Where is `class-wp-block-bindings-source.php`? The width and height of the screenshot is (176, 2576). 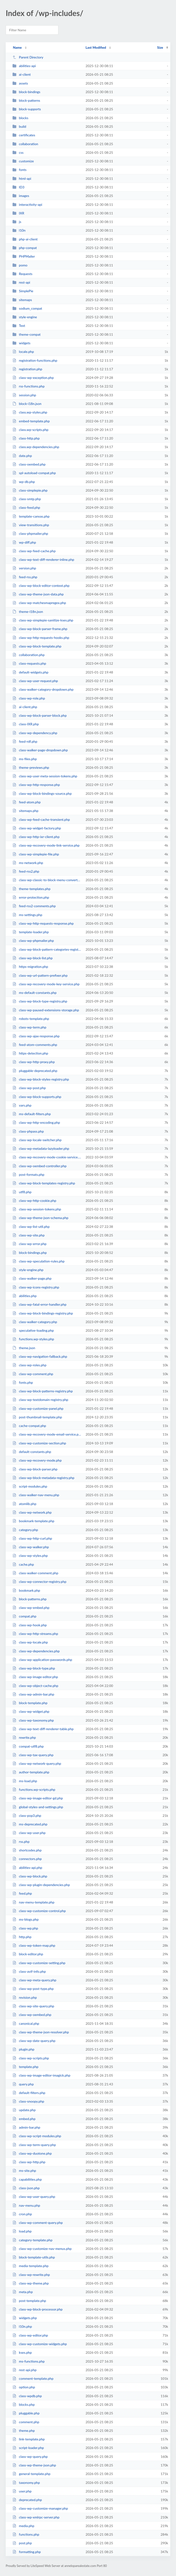 class-wp-block-bindings-source.php is located at coordinates (42, 793).